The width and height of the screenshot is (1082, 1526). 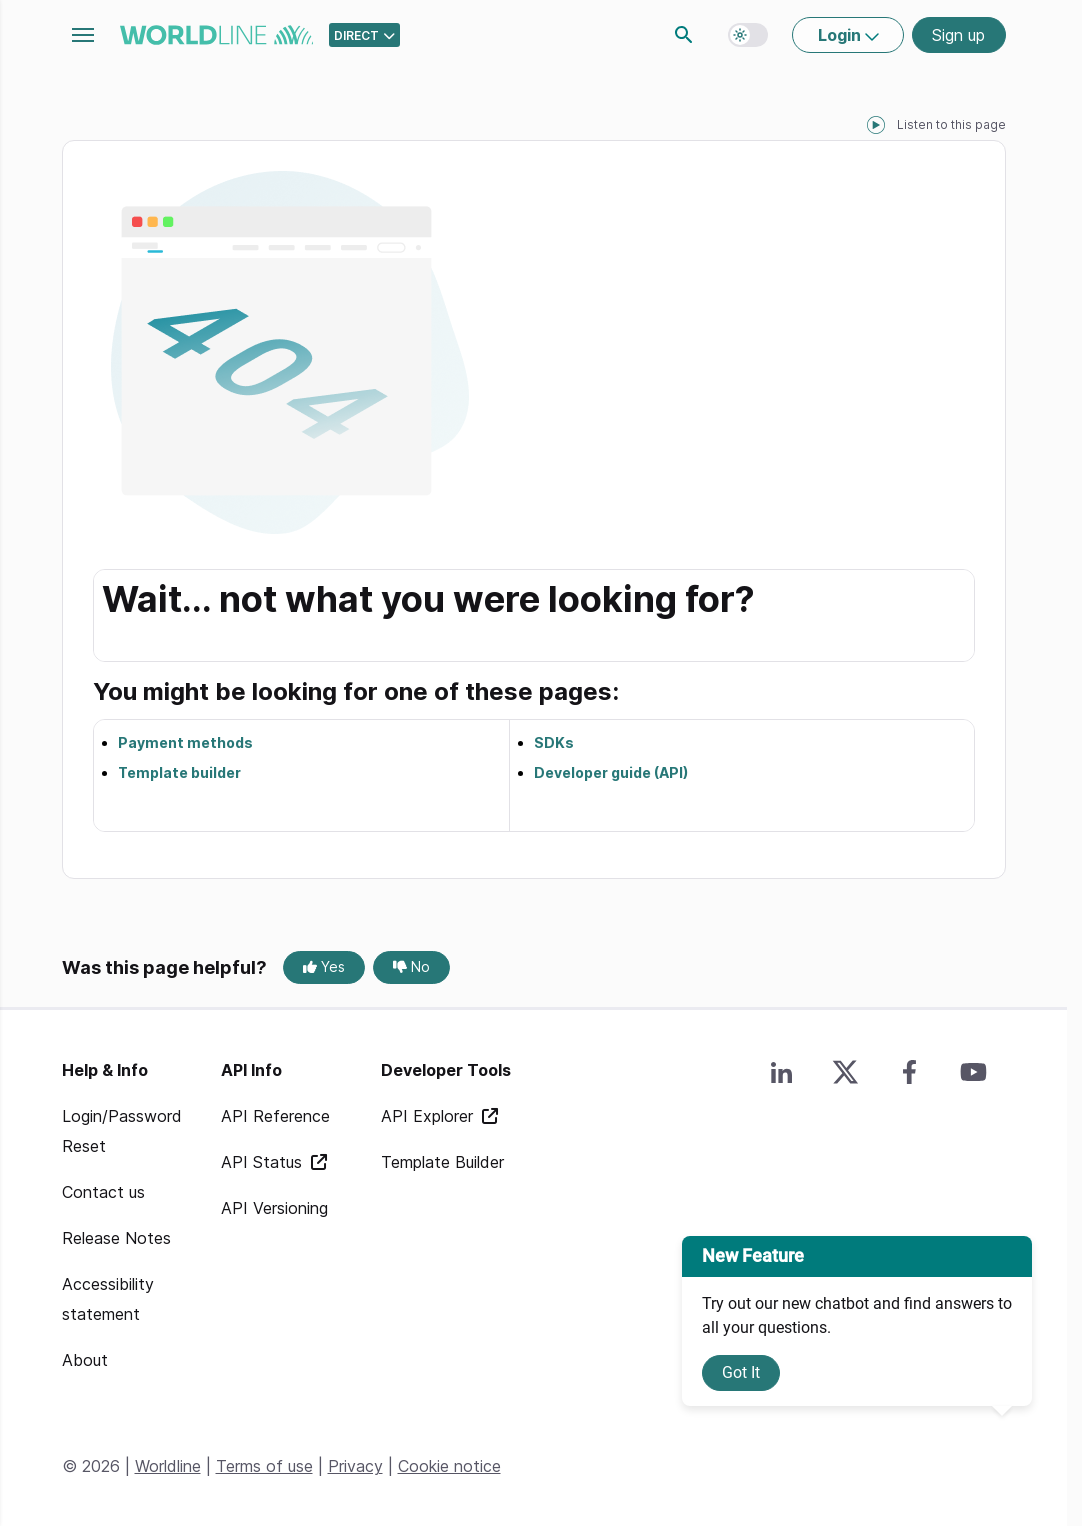 What do you see at coordinates (442, 1162) in the screenshot?
I see `Template Builder` at bounding box center [442, 1162].